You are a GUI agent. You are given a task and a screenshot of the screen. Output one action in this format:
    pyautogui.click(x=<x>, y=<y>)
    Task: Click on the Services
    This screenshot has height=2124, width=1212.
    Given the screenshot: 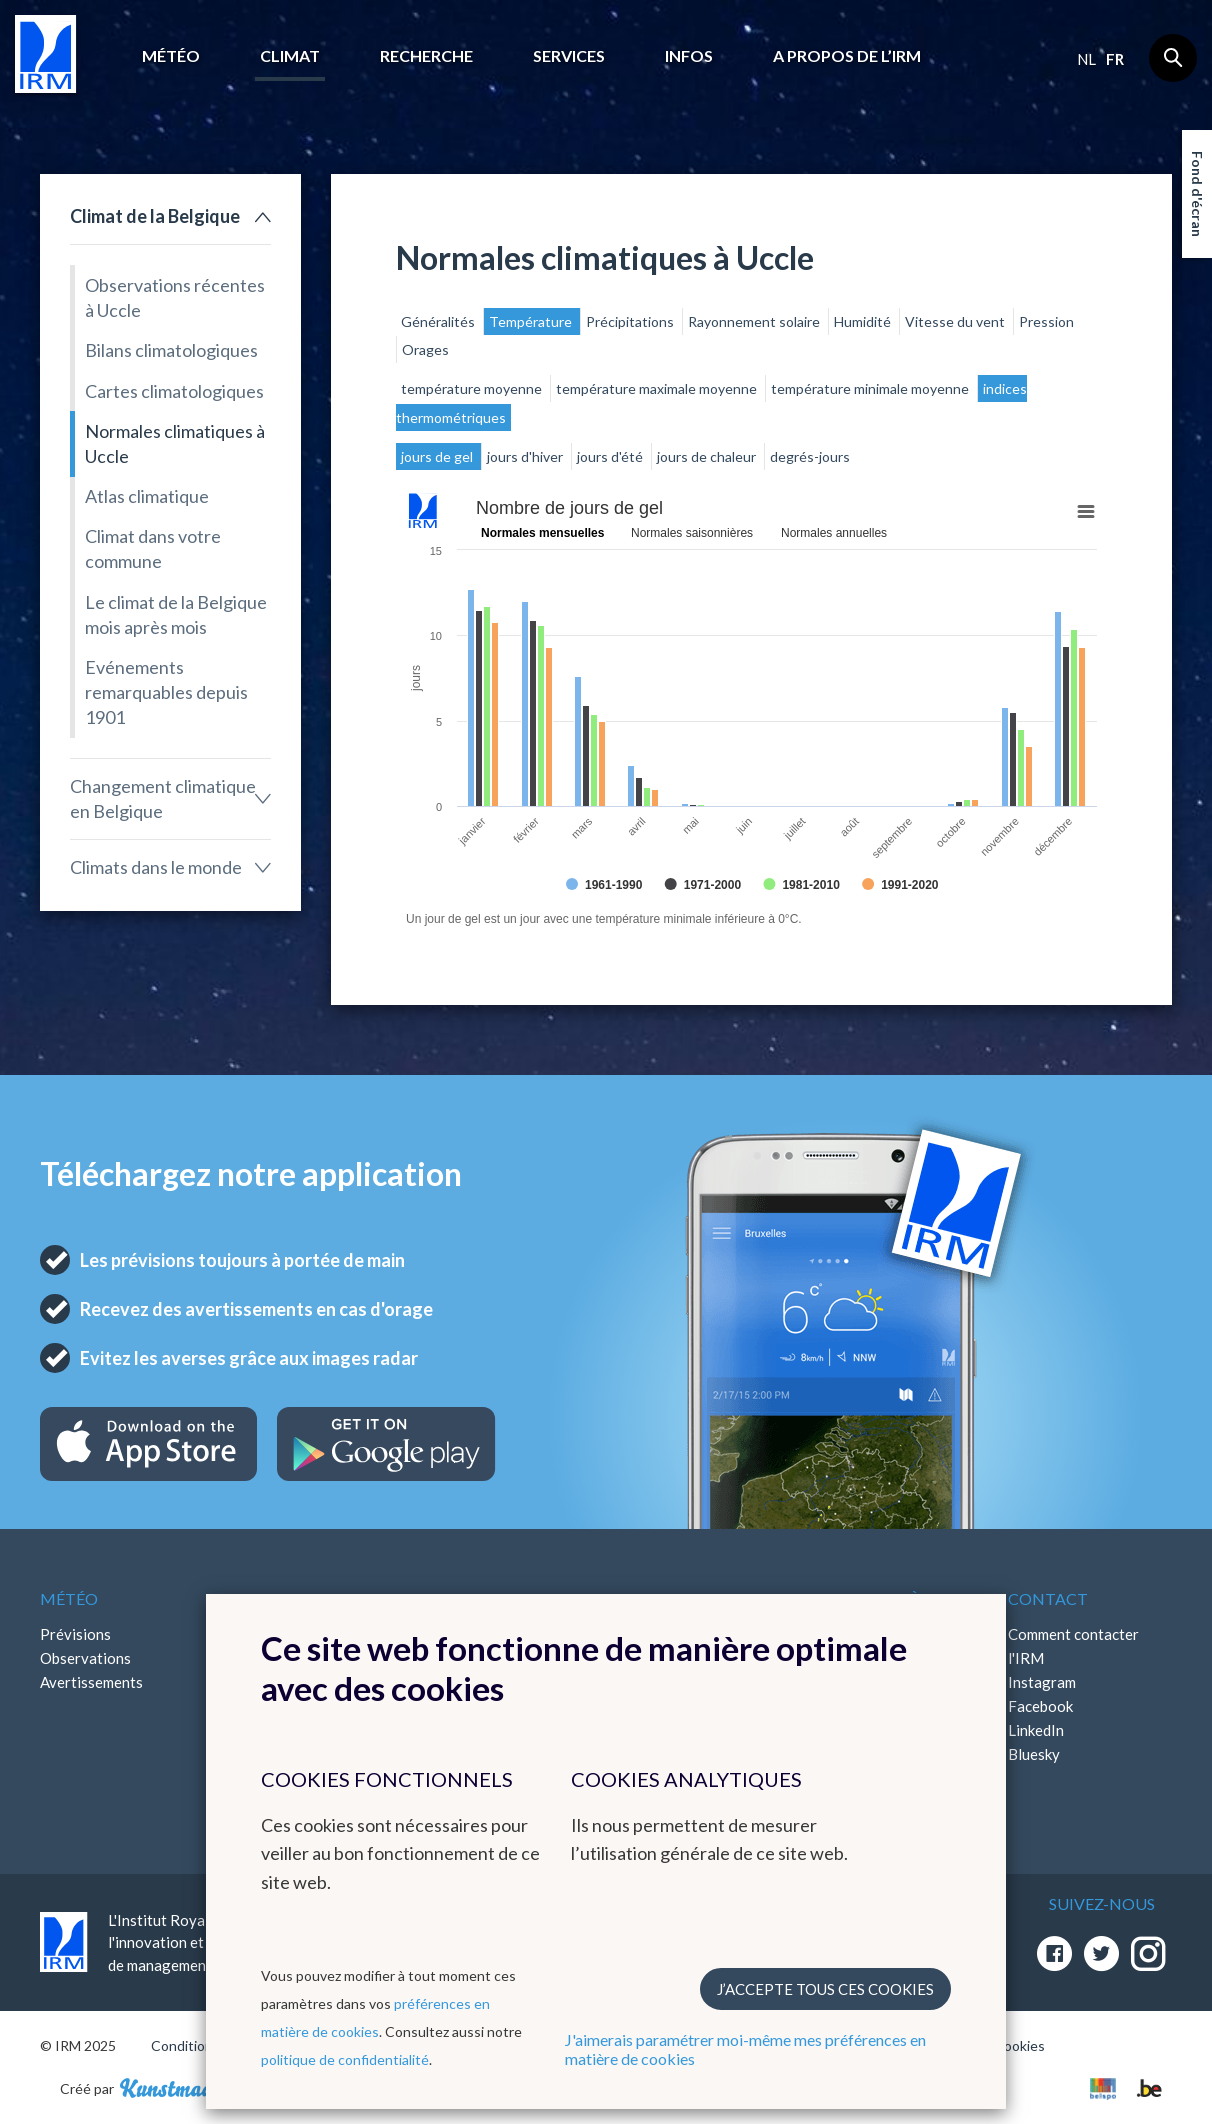 What is the action you would take?
    pyautogui.click(x=569, y=55)
    